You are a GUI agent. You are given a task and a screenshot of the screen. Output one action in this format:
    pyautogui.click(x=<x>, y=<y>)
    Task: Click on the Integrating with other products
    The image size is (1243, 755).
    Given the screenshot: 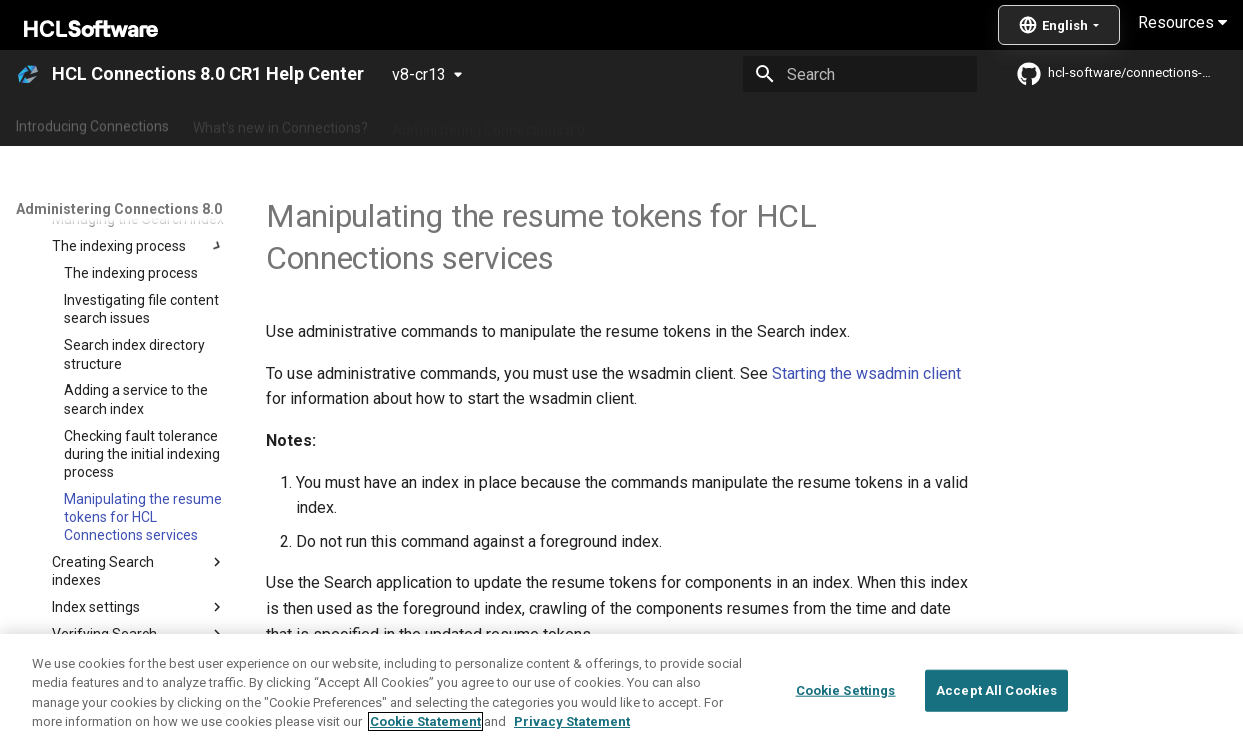 What is the action you would take?
    pyautogui.click(x=869, y=123)
    